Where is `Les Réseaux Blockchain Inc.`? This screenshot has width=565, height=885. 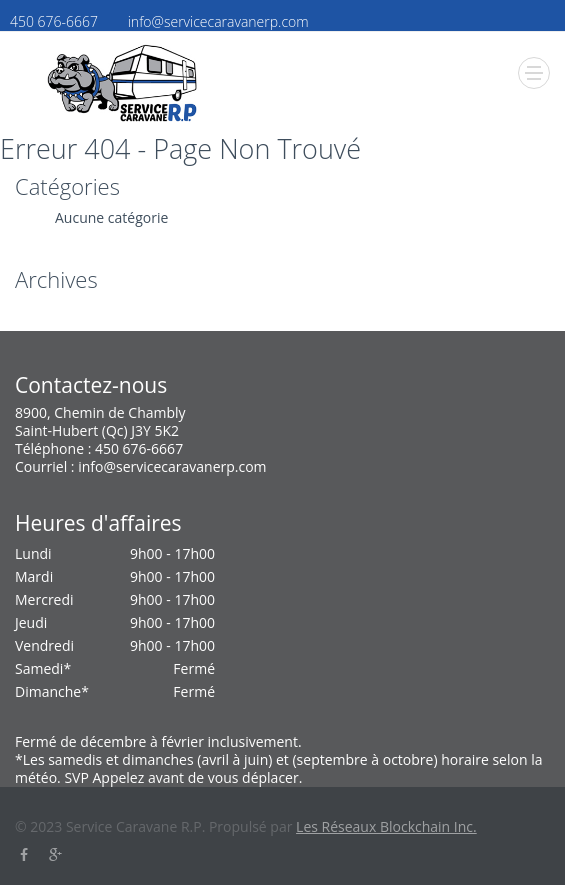
Les Réseaux Blockchain Inc. is located at coordinates (386, 826).